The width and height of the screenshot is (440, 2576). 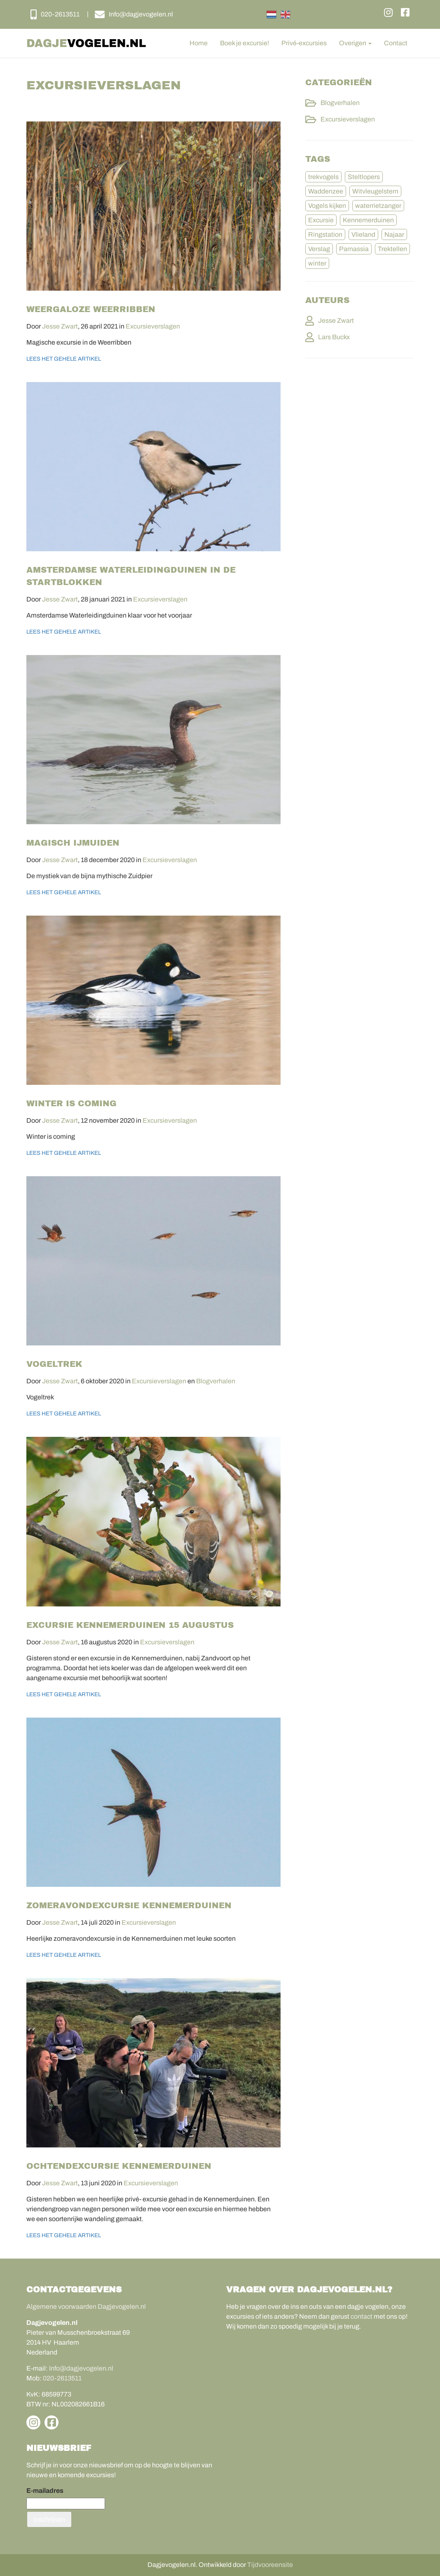 What do you see at coordinates (375, 191) in the screenshot?
I see `Witvleugelstern` at bounding box center [375, 191].